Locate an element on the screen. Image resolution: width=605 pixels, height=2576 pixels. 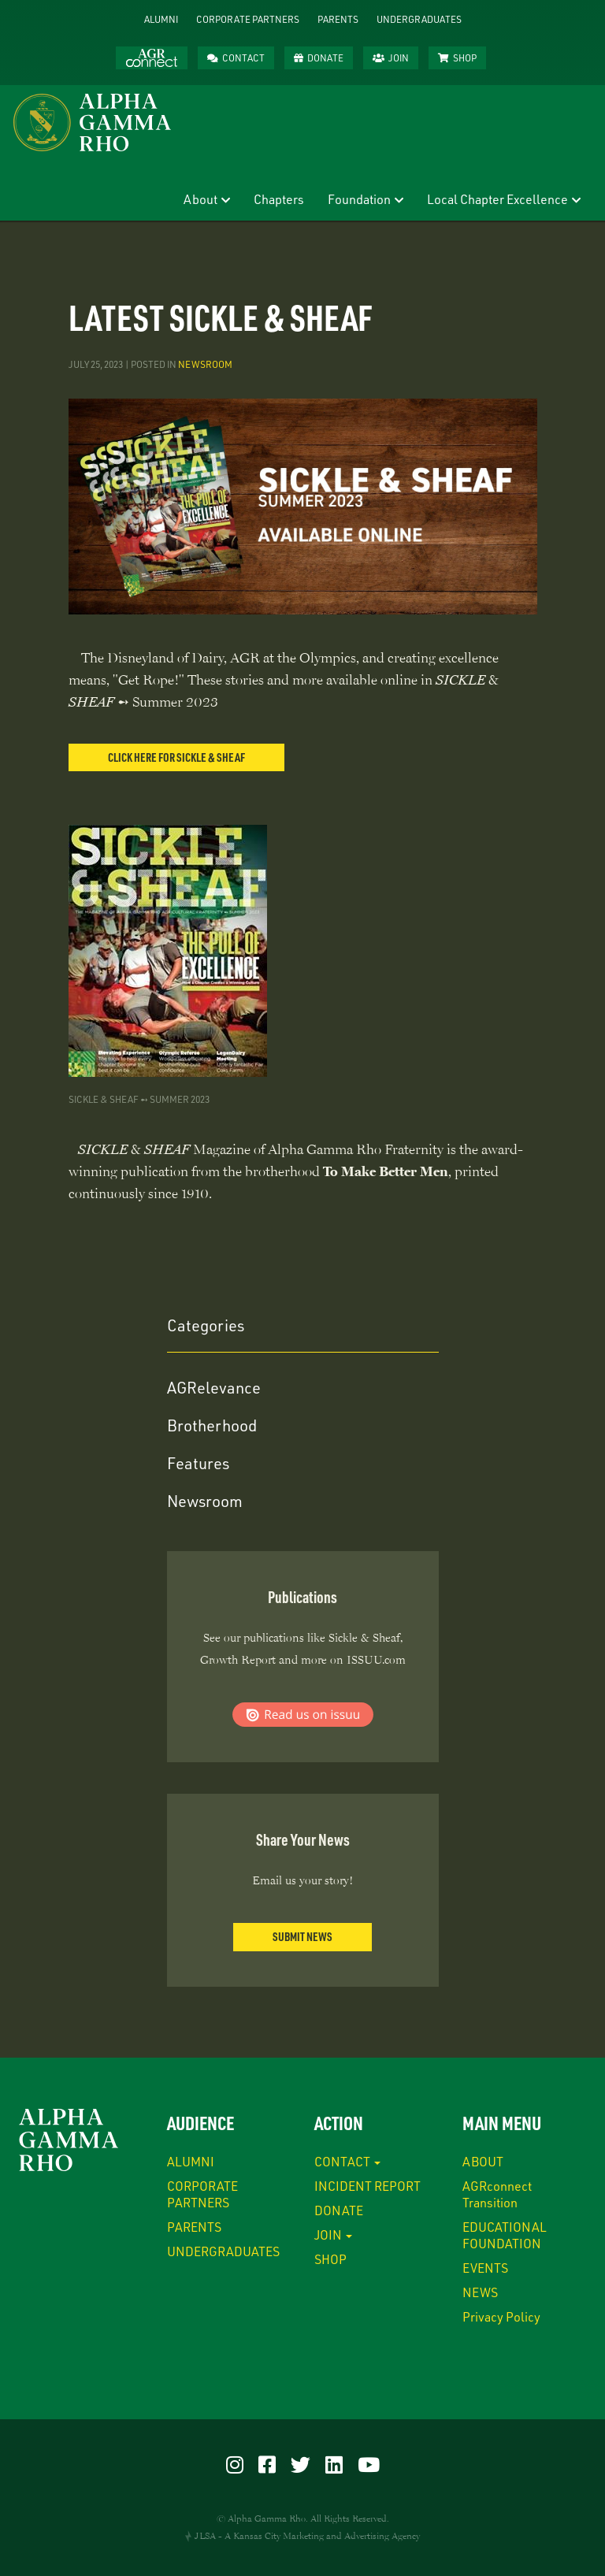
DONATE is located at coordinates (325, 57).